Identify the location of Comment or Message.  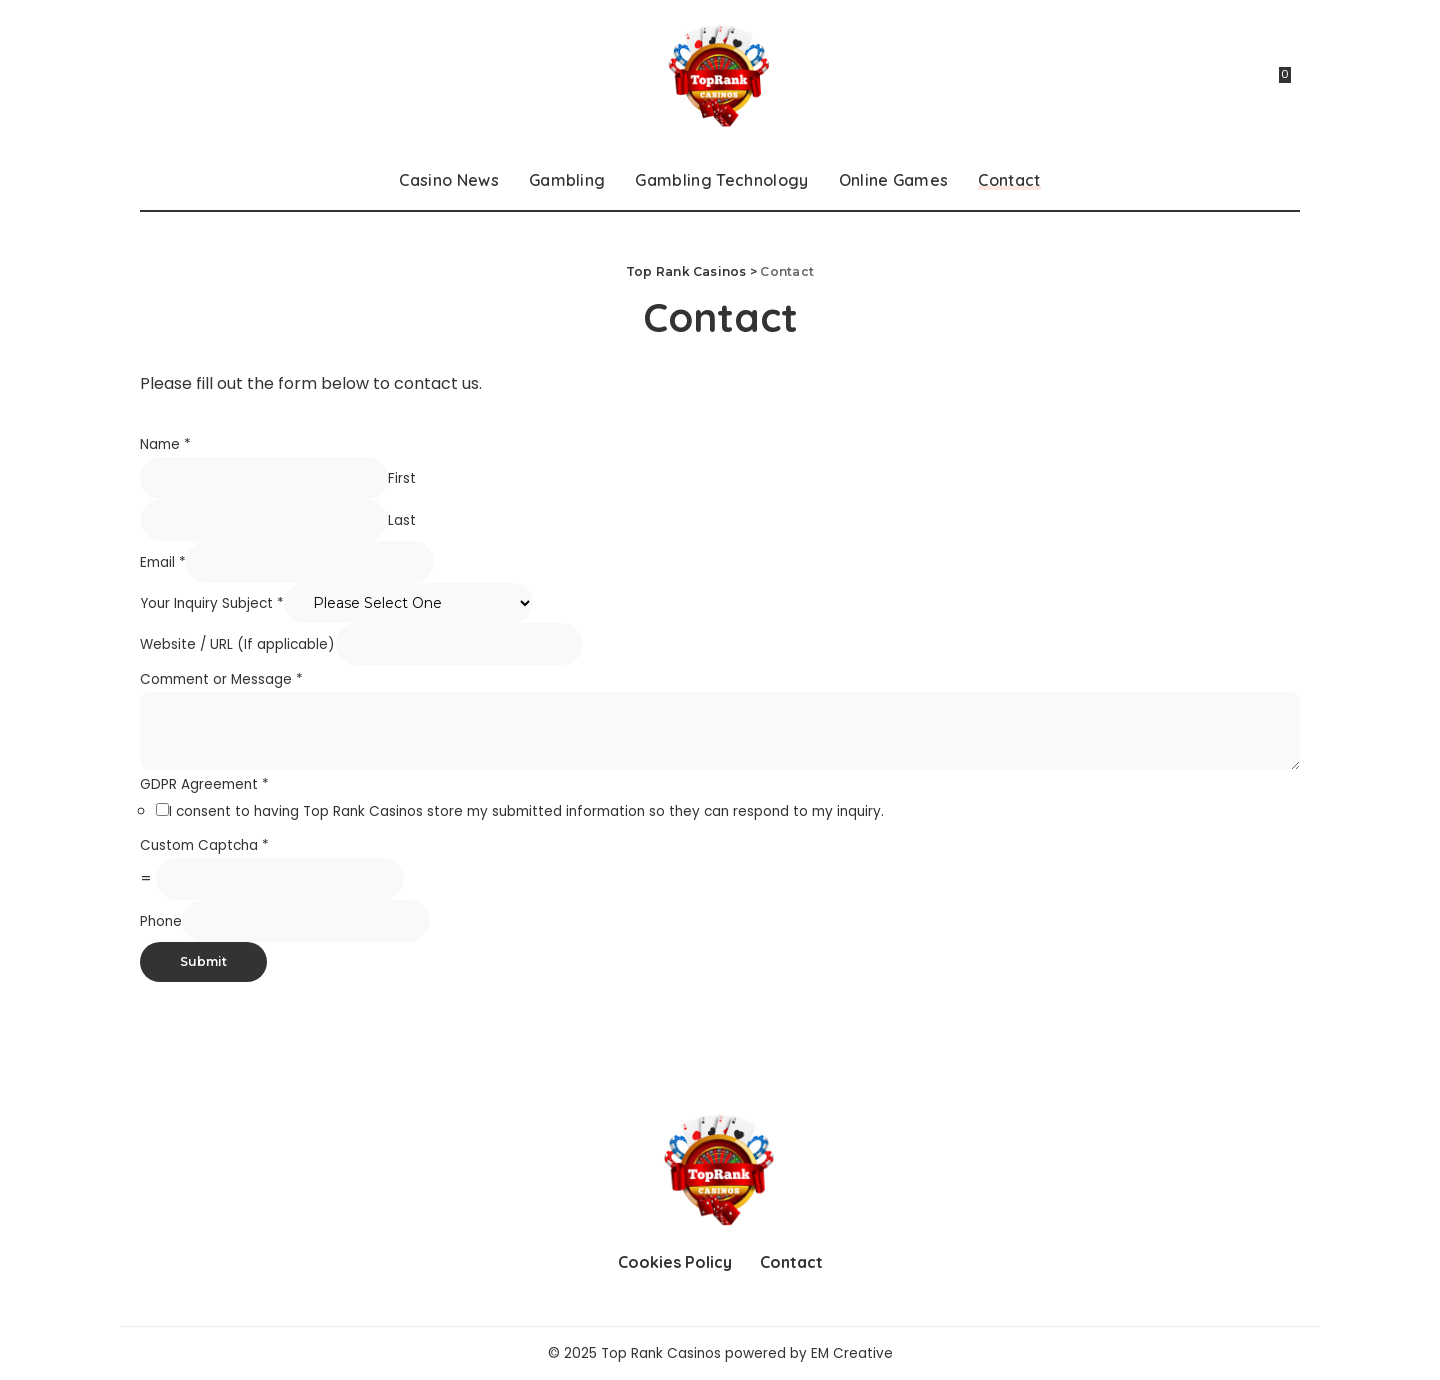
(221, 679).